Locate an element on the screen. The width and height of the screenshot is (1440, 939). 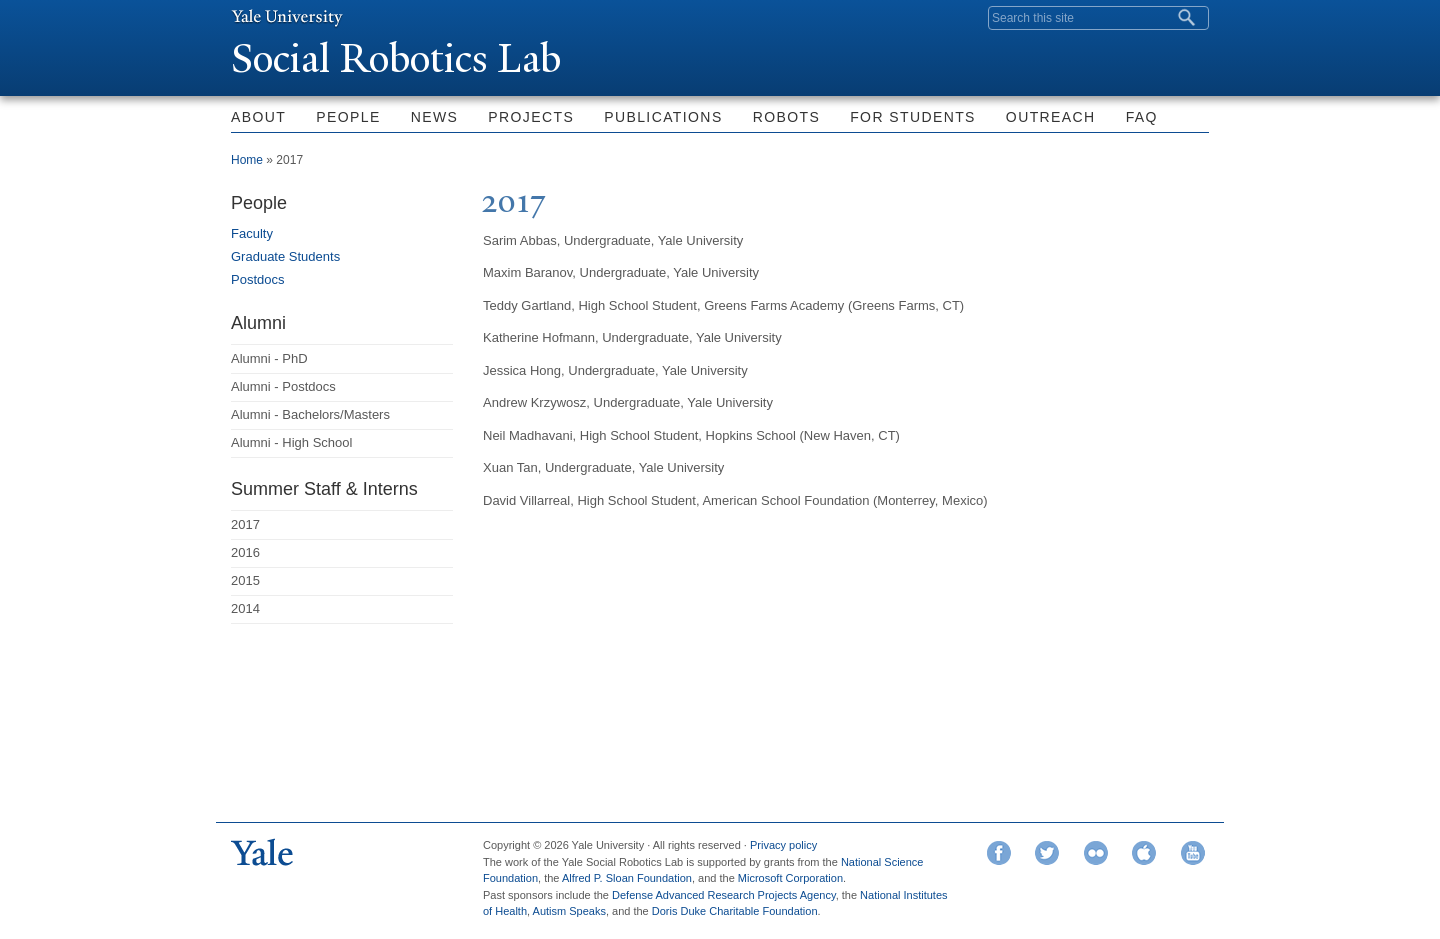
Home is located at coordinates (247, 160).